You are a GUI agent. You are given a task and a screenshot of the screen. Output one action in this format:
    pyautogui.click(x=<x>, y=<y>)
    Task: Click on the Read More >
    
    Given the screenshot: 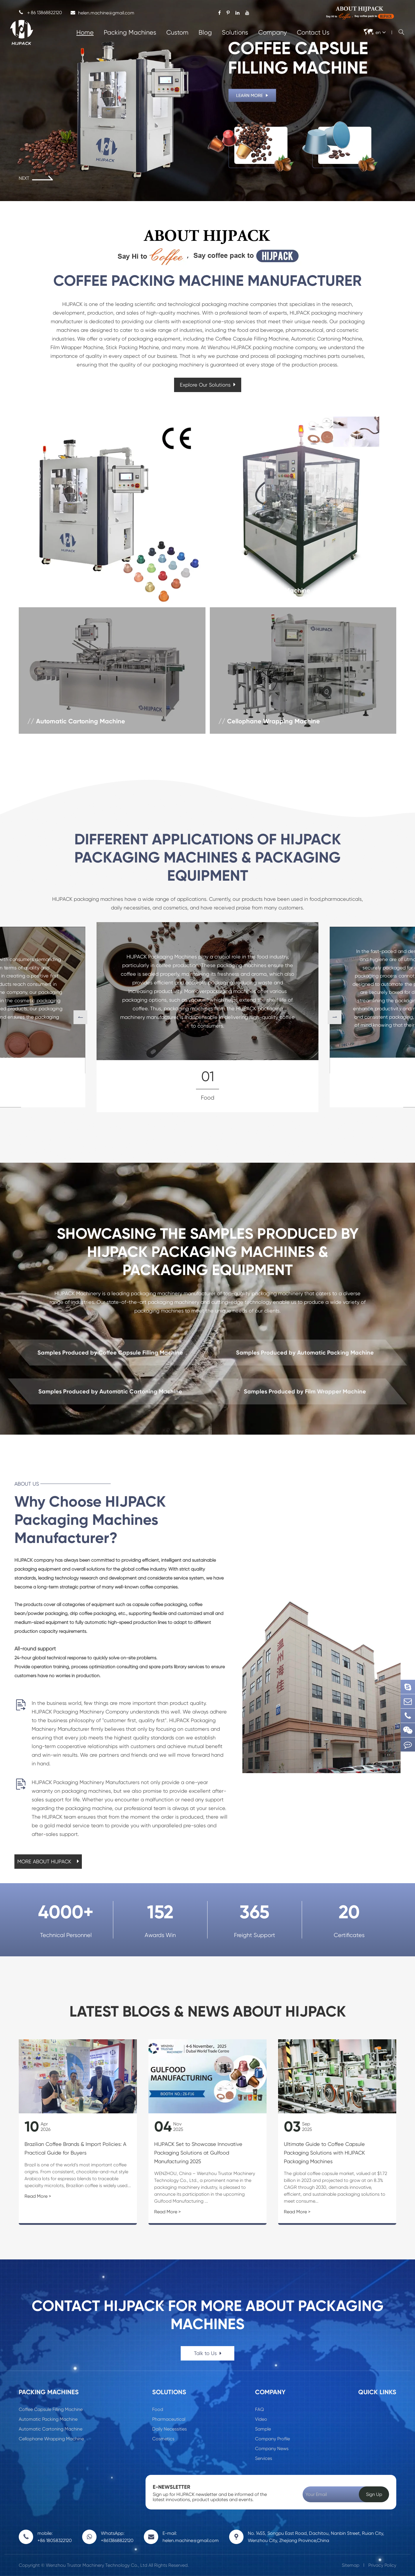 What is the action you would take?
    pyautogui.click(x=37, y=2196)
    